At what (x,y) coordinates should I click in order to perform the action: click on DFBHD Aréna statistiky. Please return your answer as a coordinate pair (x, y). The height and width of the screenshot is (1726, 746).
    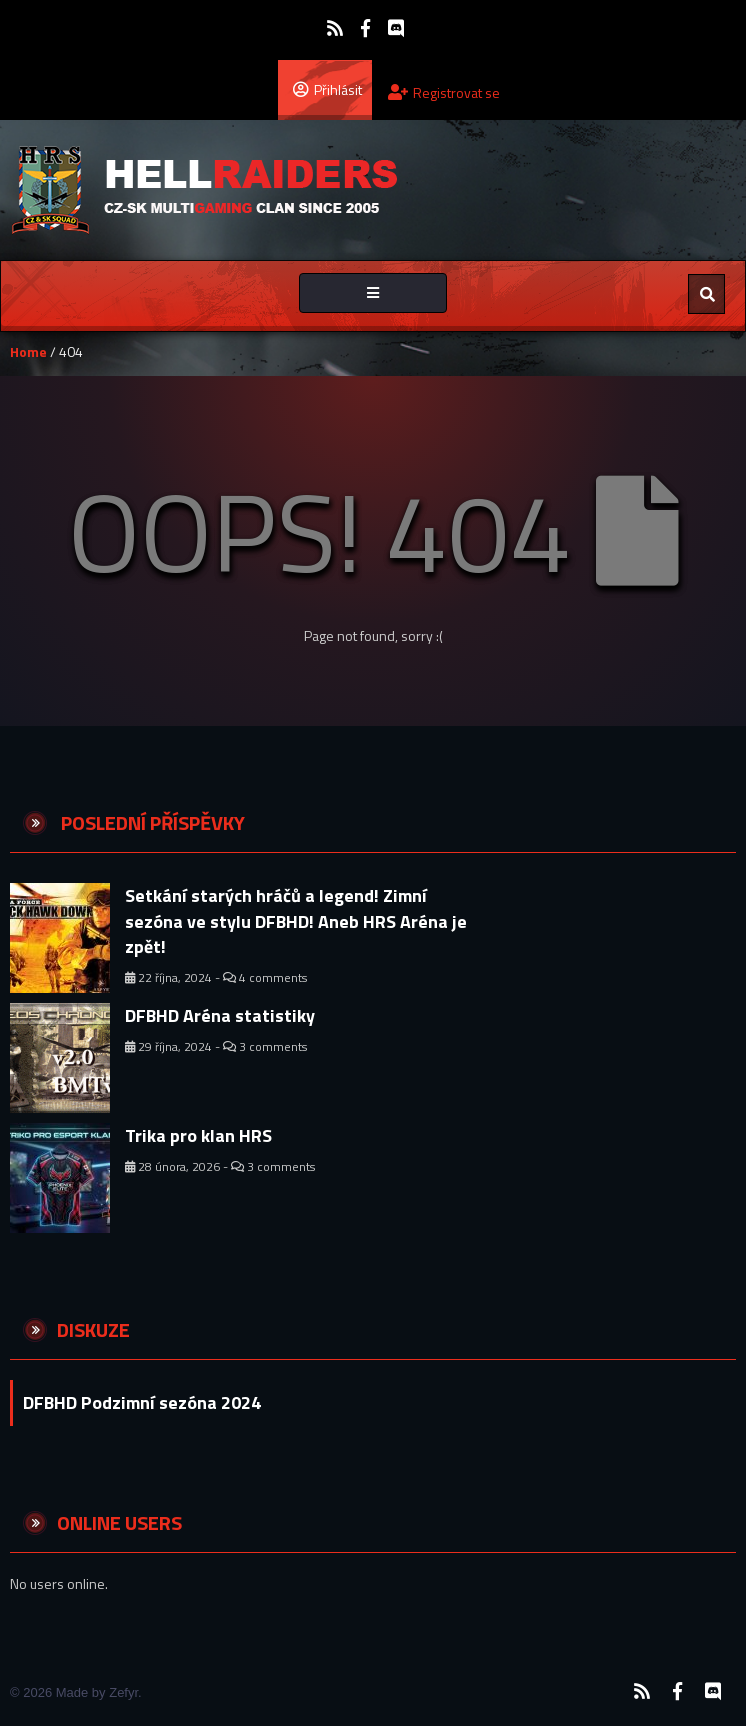
    Looking at the image, I should click on (220, 1015).